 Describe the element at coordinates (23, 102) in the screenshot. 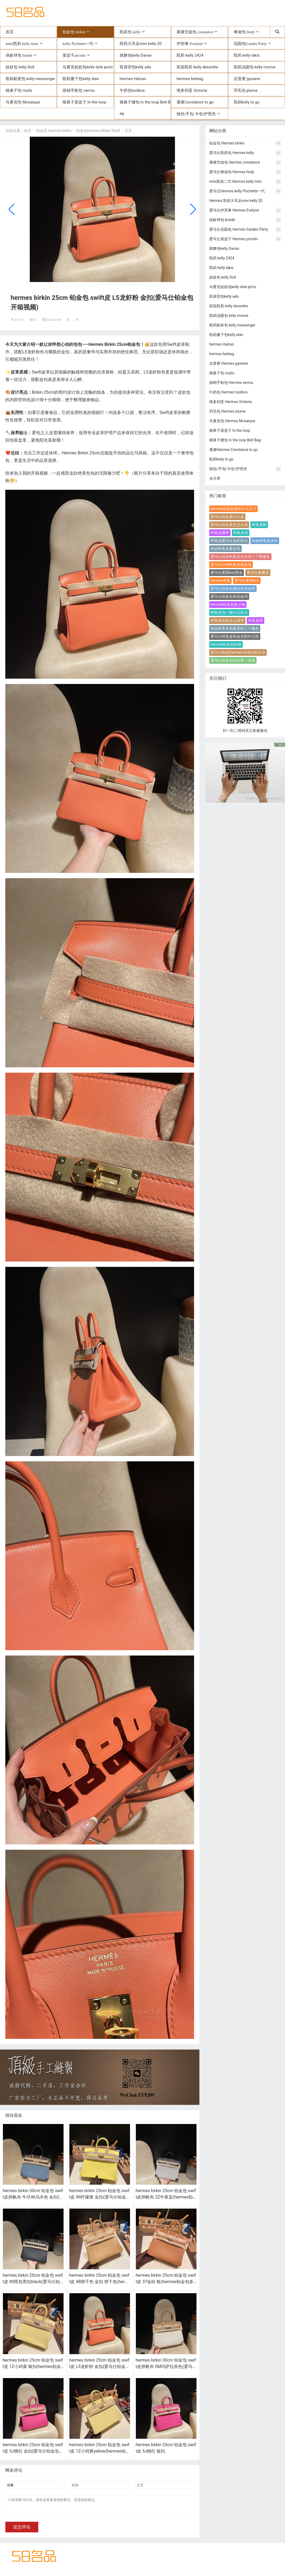

I see `马赛克包 Mosaique` at that location.